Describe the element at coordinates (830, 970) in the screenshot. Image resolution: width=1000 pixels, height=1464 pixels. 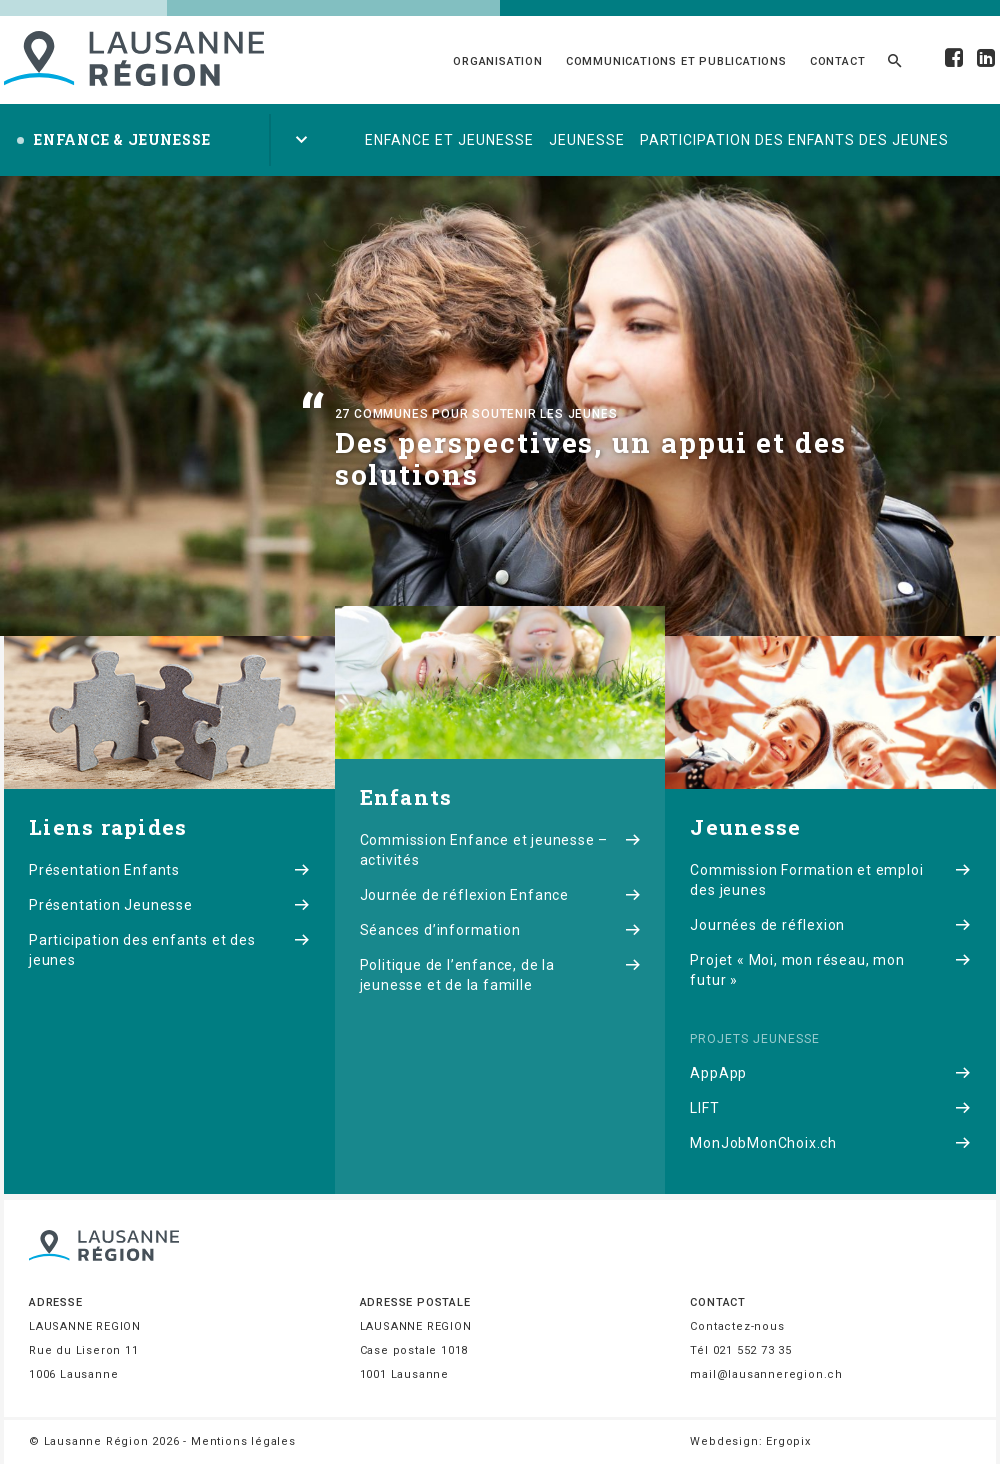
I see `Projet « Moi, mon réseau, mon futur »` at that location.